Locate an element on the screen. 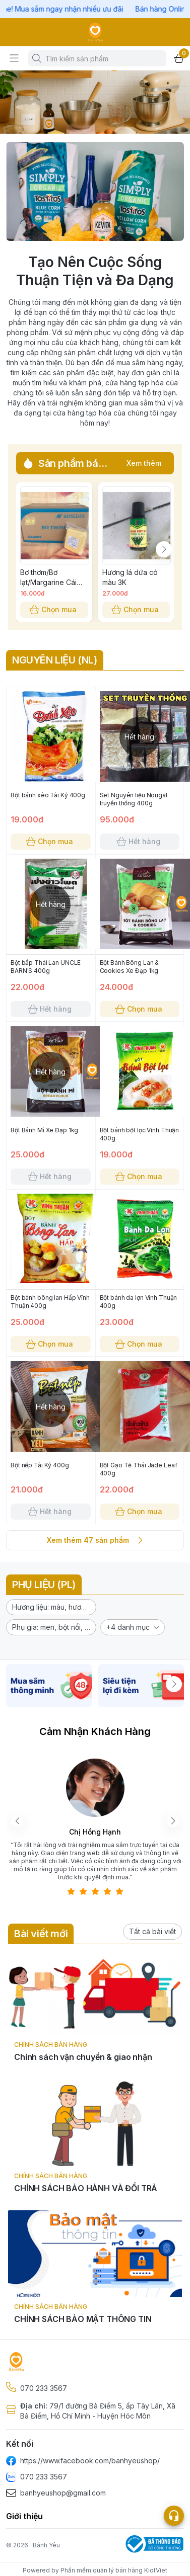  [button] is located at coordinates (51, 1607).